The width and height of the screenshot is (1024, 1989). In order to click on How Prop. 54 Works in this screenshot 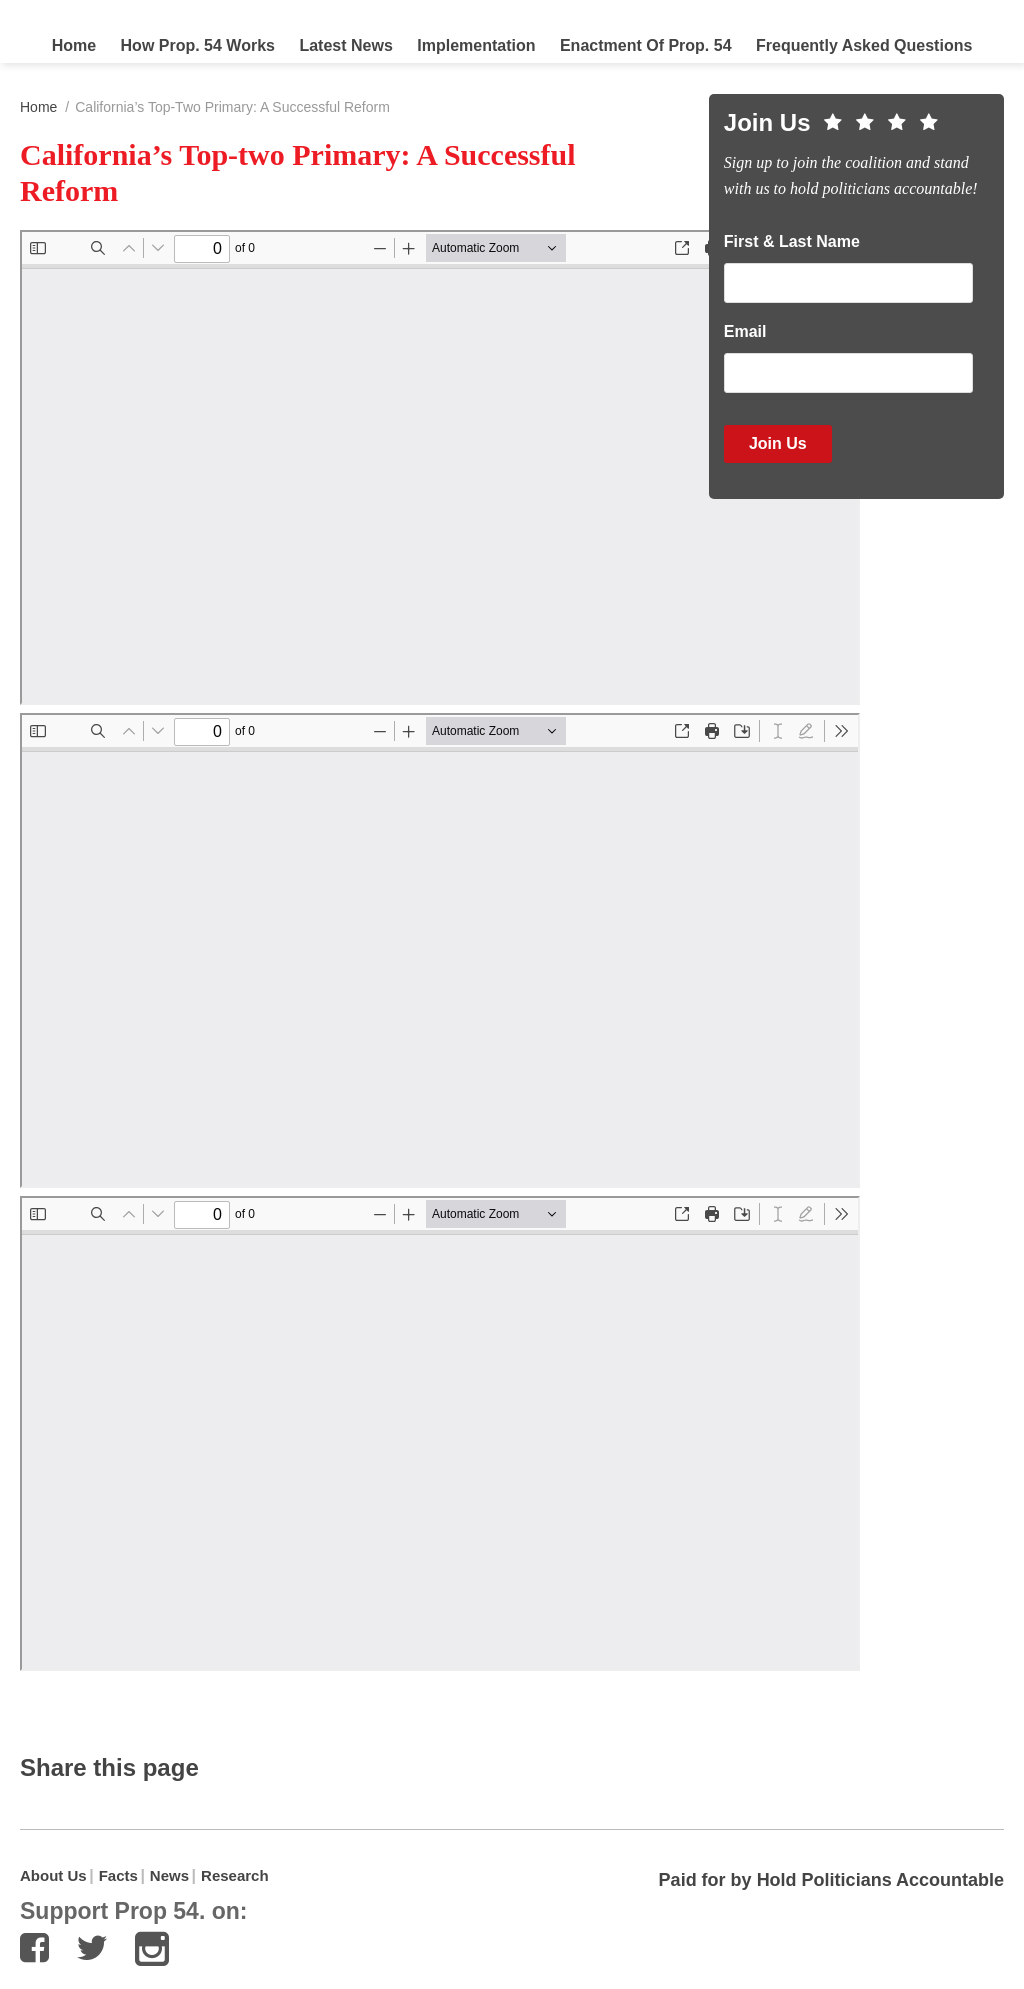, I will do `click(198, 45)`.